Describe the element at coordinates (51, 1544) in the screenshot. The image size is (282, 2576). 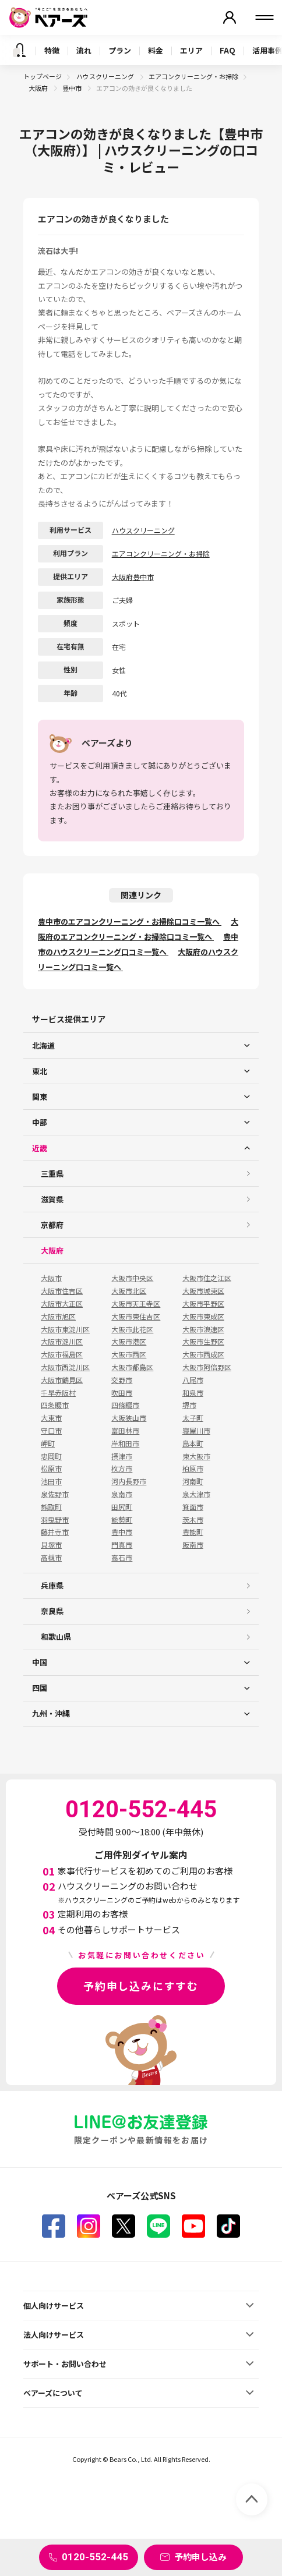
I see `貝塚市` at that location.